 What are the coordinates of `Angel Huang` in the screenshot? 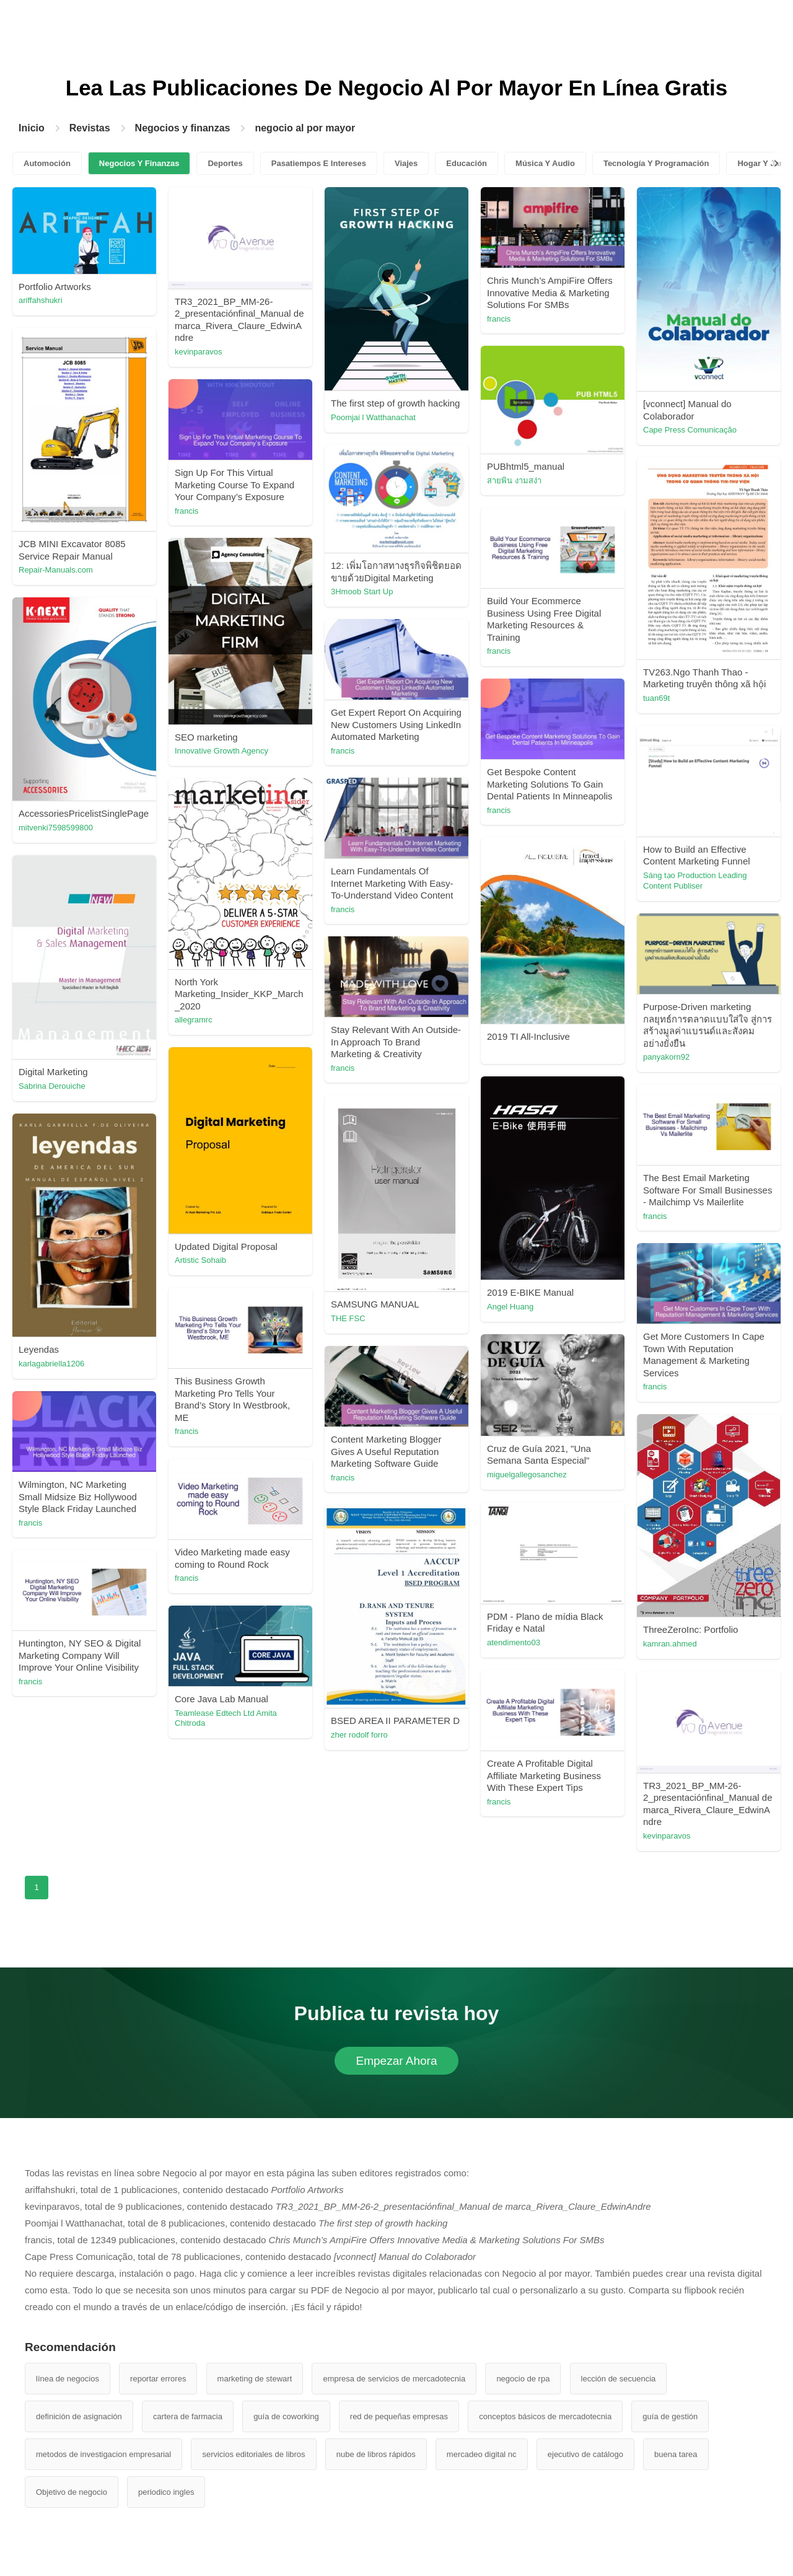 It's located at (510, 1306).